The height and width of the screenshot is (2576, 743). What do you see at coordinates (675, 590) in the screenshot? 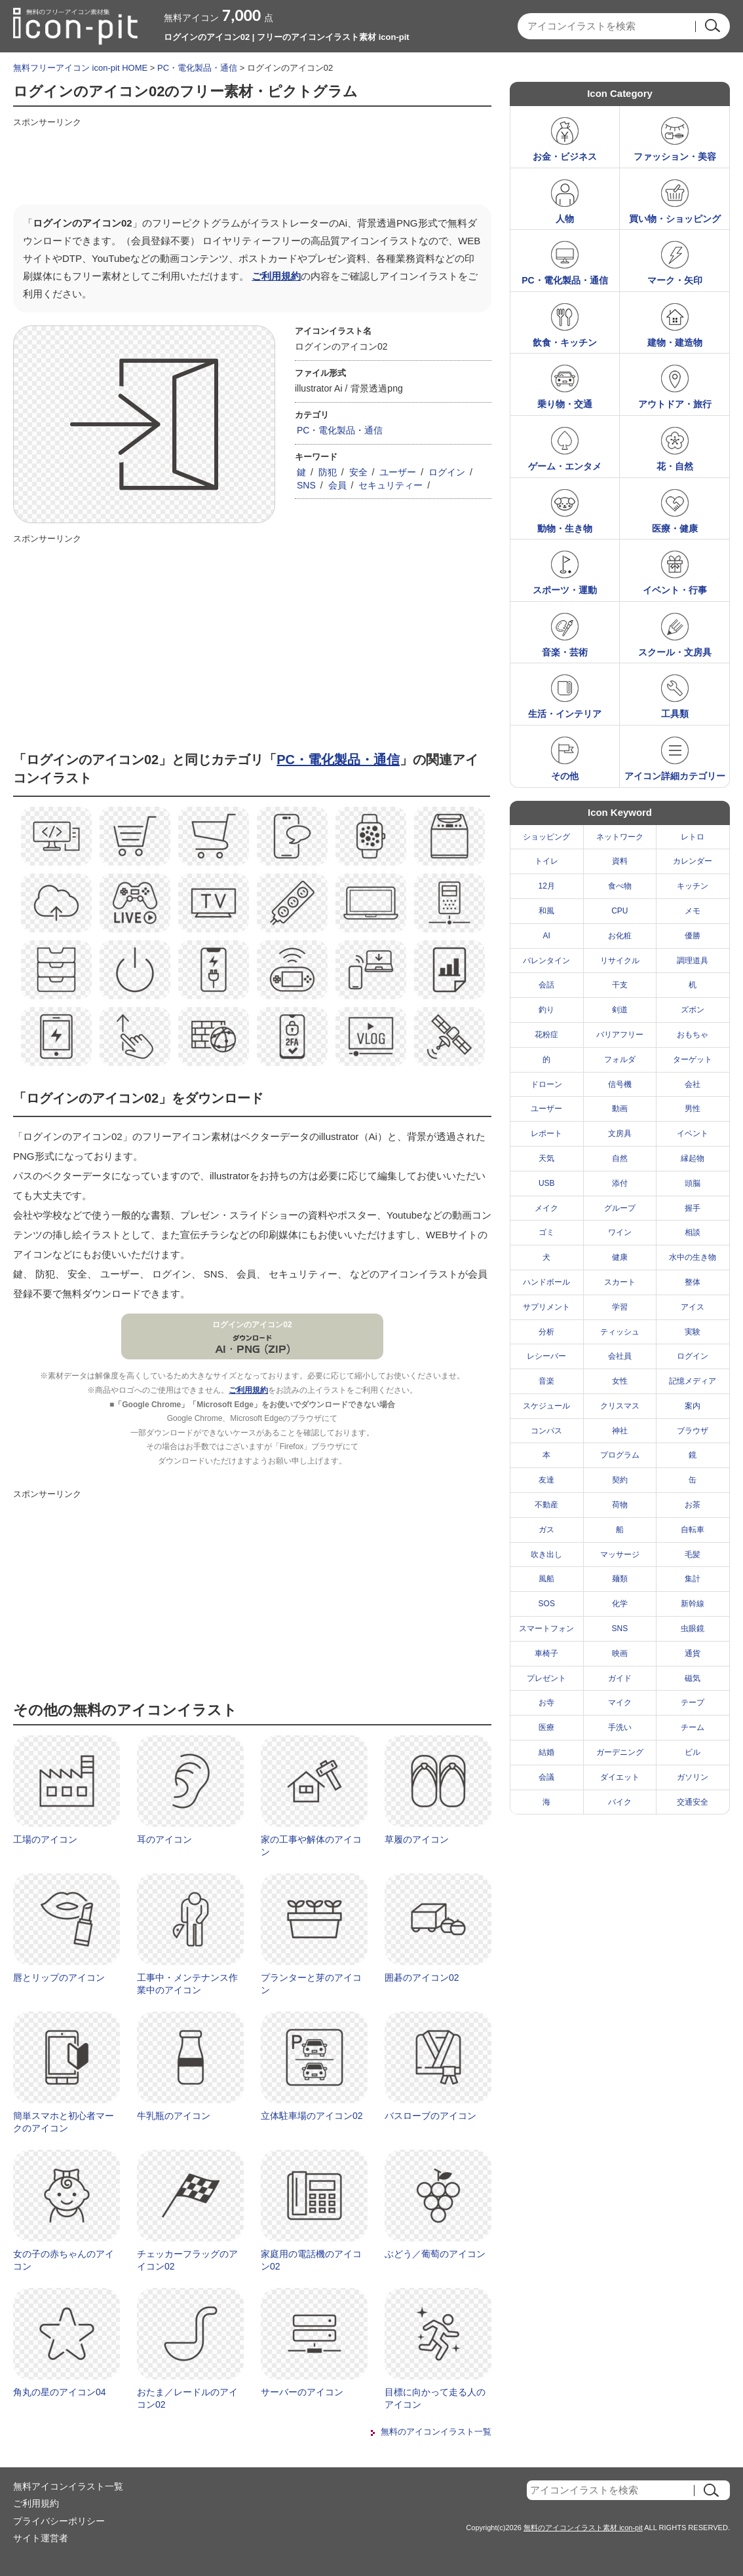
I see `イベント・行事` at bounding box center [675, 590].